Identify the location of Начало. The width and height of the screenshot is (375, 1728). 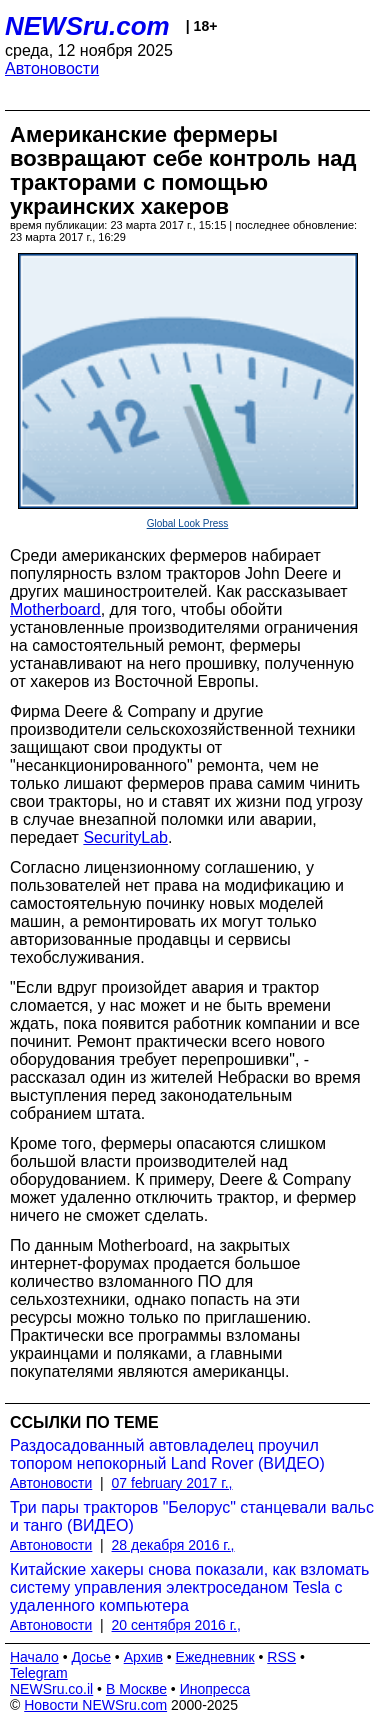
(34, 1657).